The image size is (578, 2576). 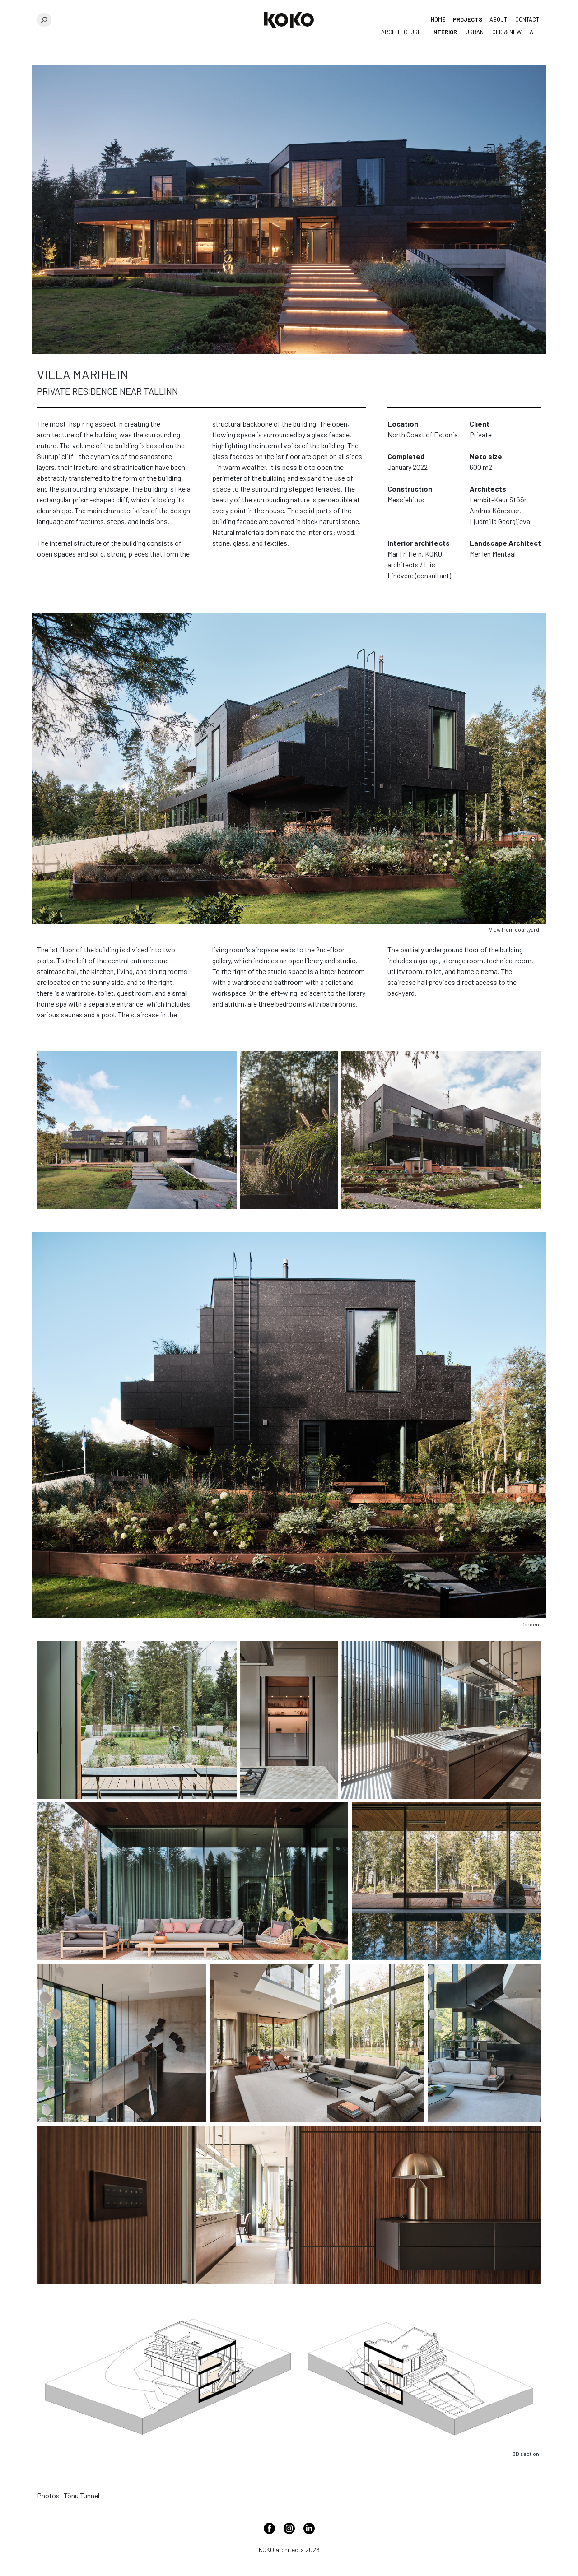 What do you see at coordinates (401, 32) in the screenshot?
I see `Architecture` at bounding box center [401, 32].